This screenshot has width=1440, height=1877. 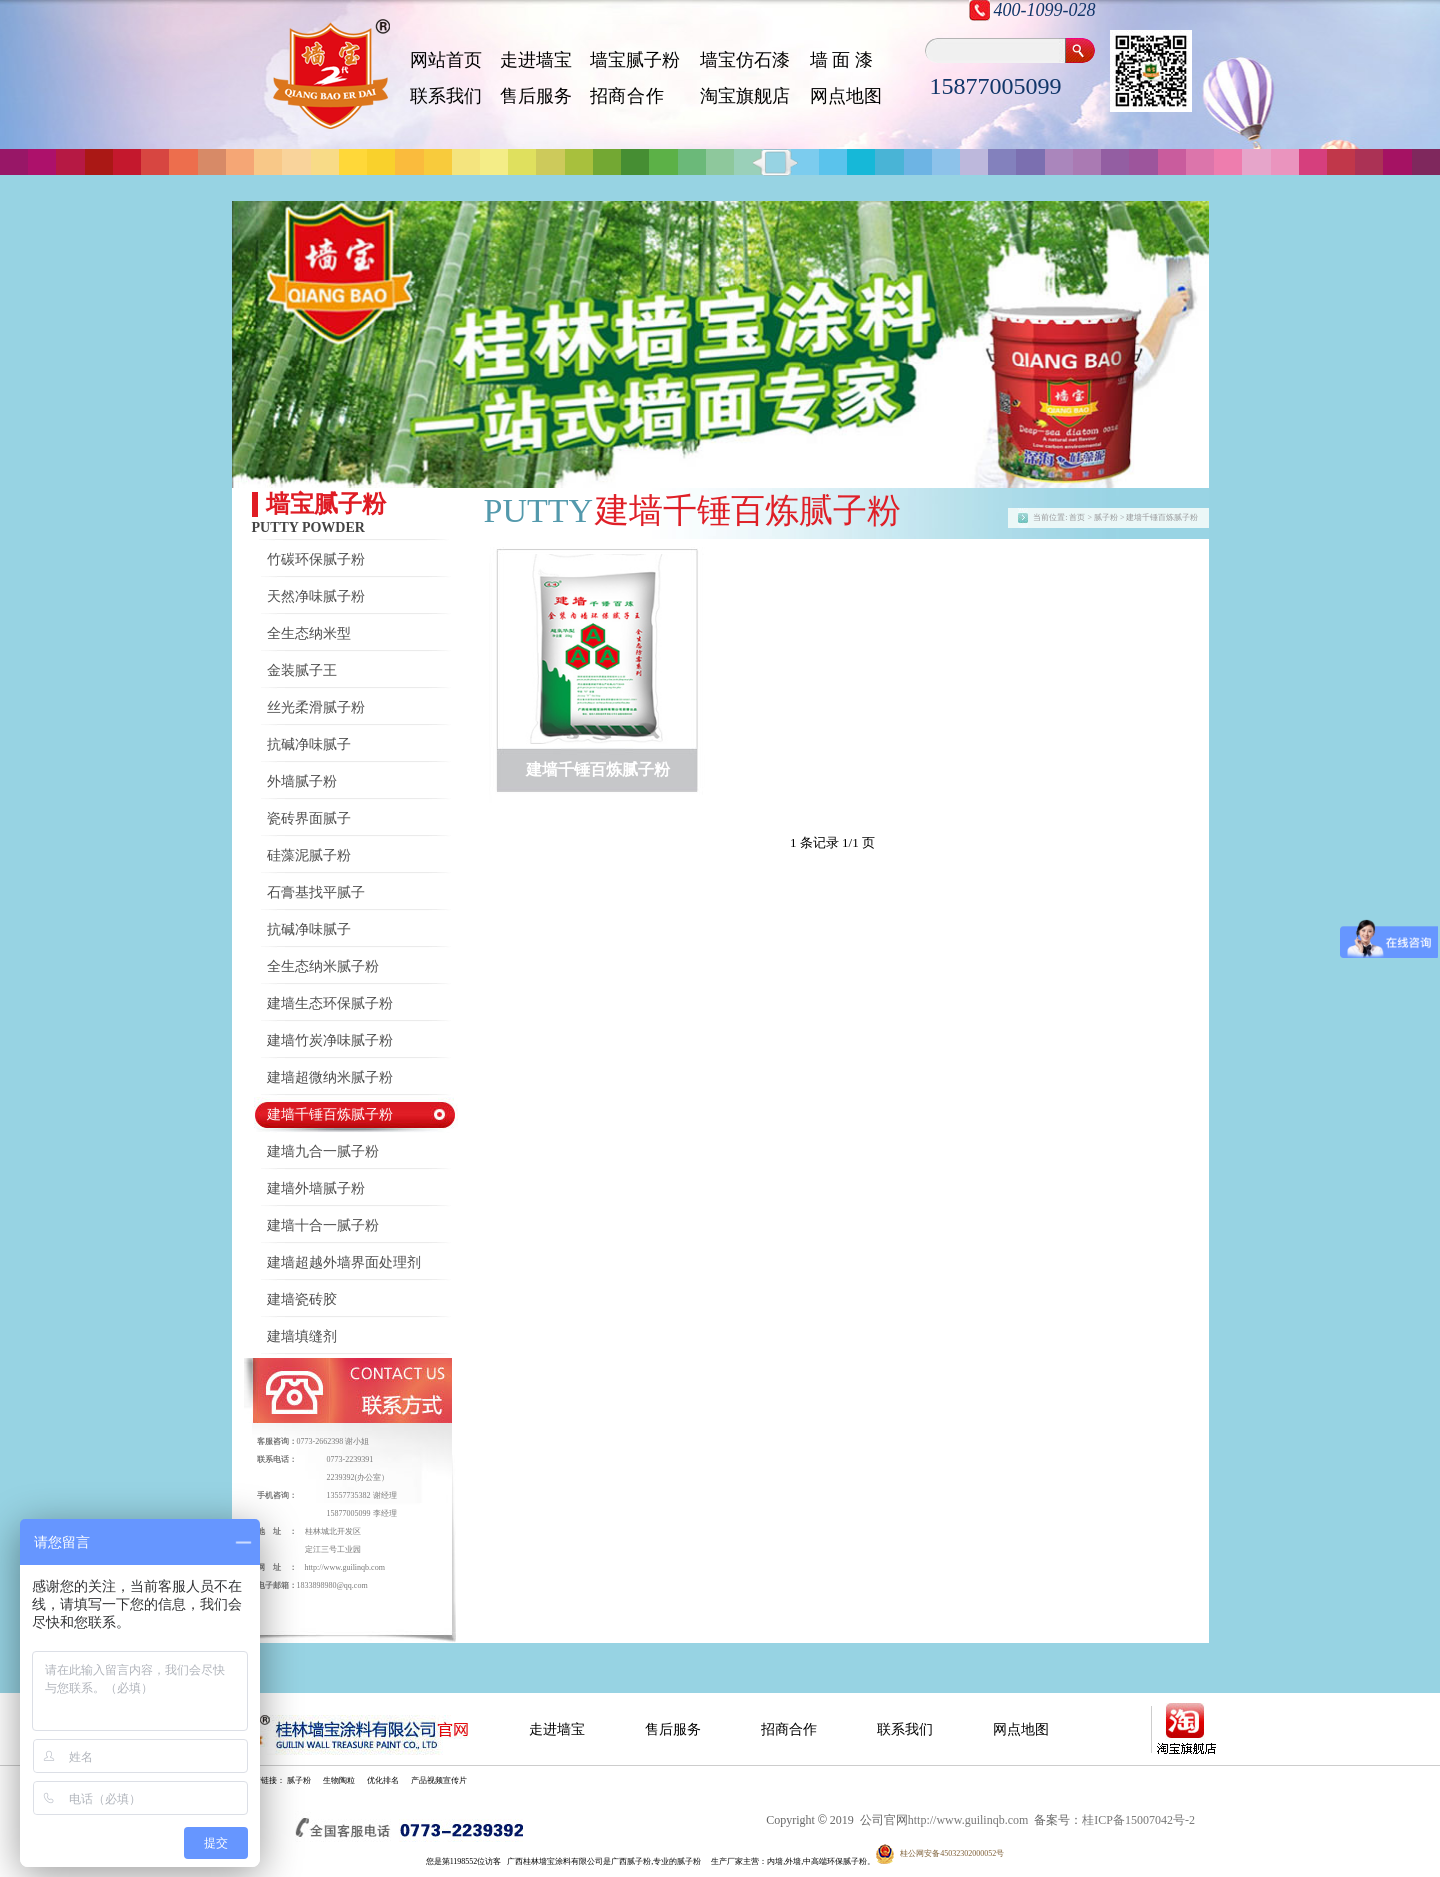 What do you see at coordinates (344, 1262) in the screenshot?
I see `建墙超越外墙界面处理剂` at bounding box center [344, 1262].